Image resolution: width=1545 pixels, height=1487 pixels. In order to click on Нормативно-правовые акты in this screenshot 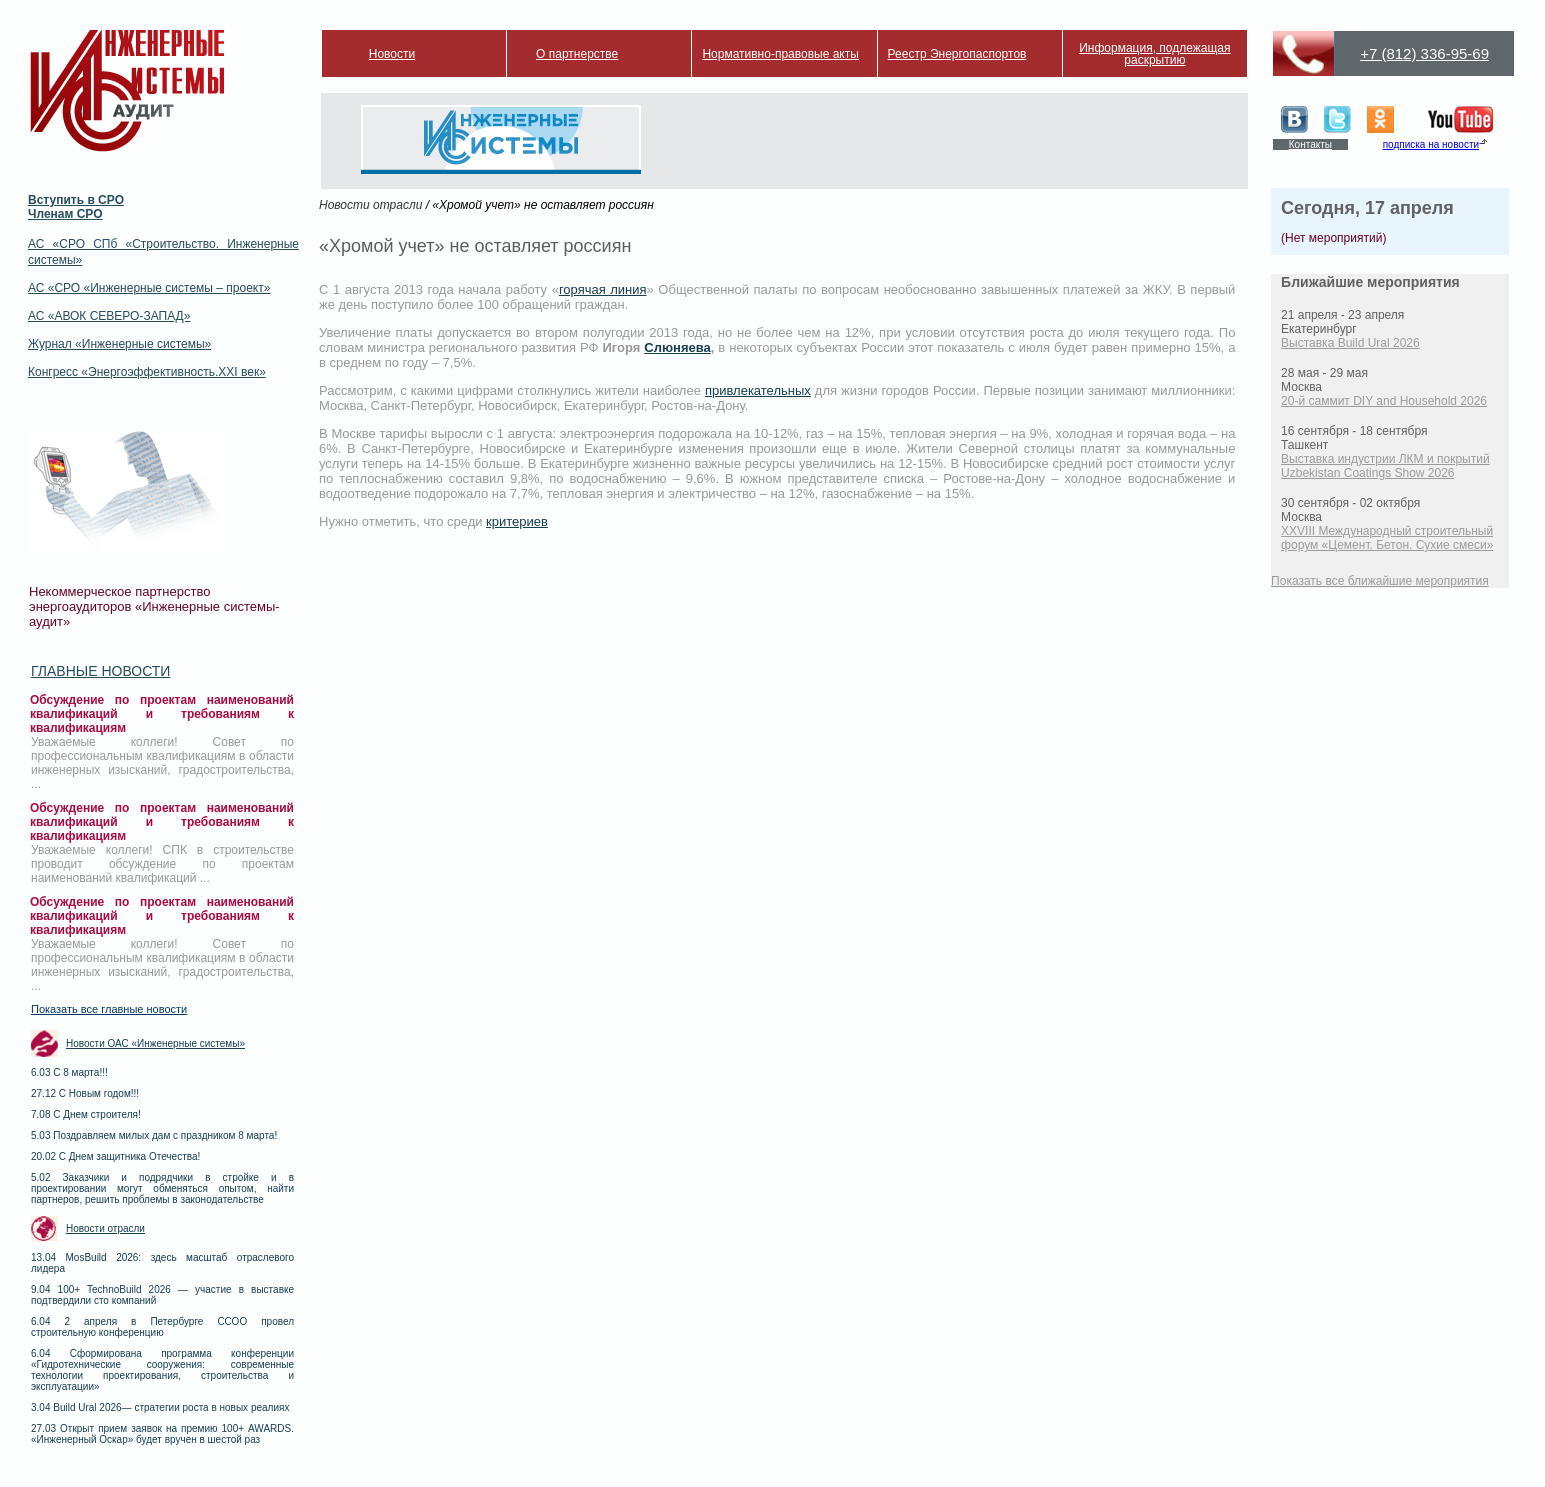, I will do `click(780, 54)`.